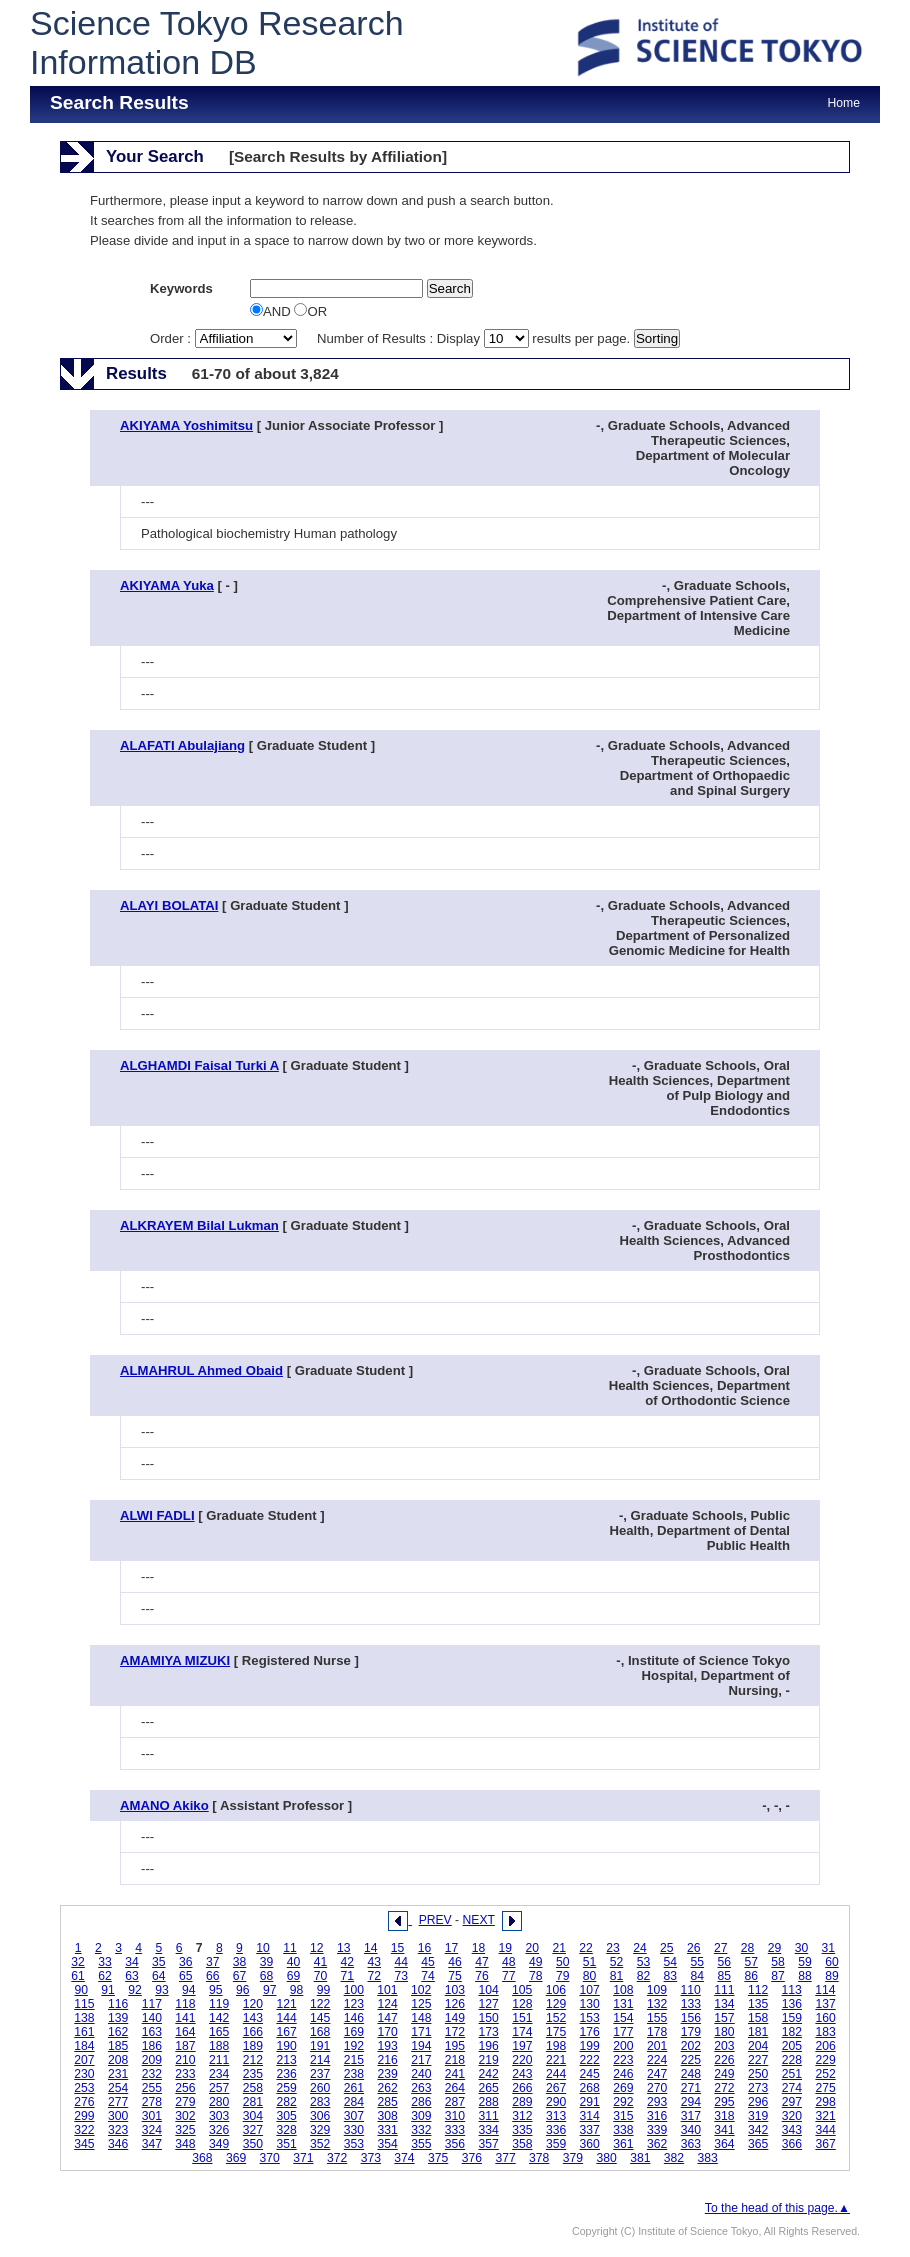 The height and width of the screenshot is (2257, 910). Describe the element at coordinates (354, 2130) in the screenshot. I see `330` at that location.